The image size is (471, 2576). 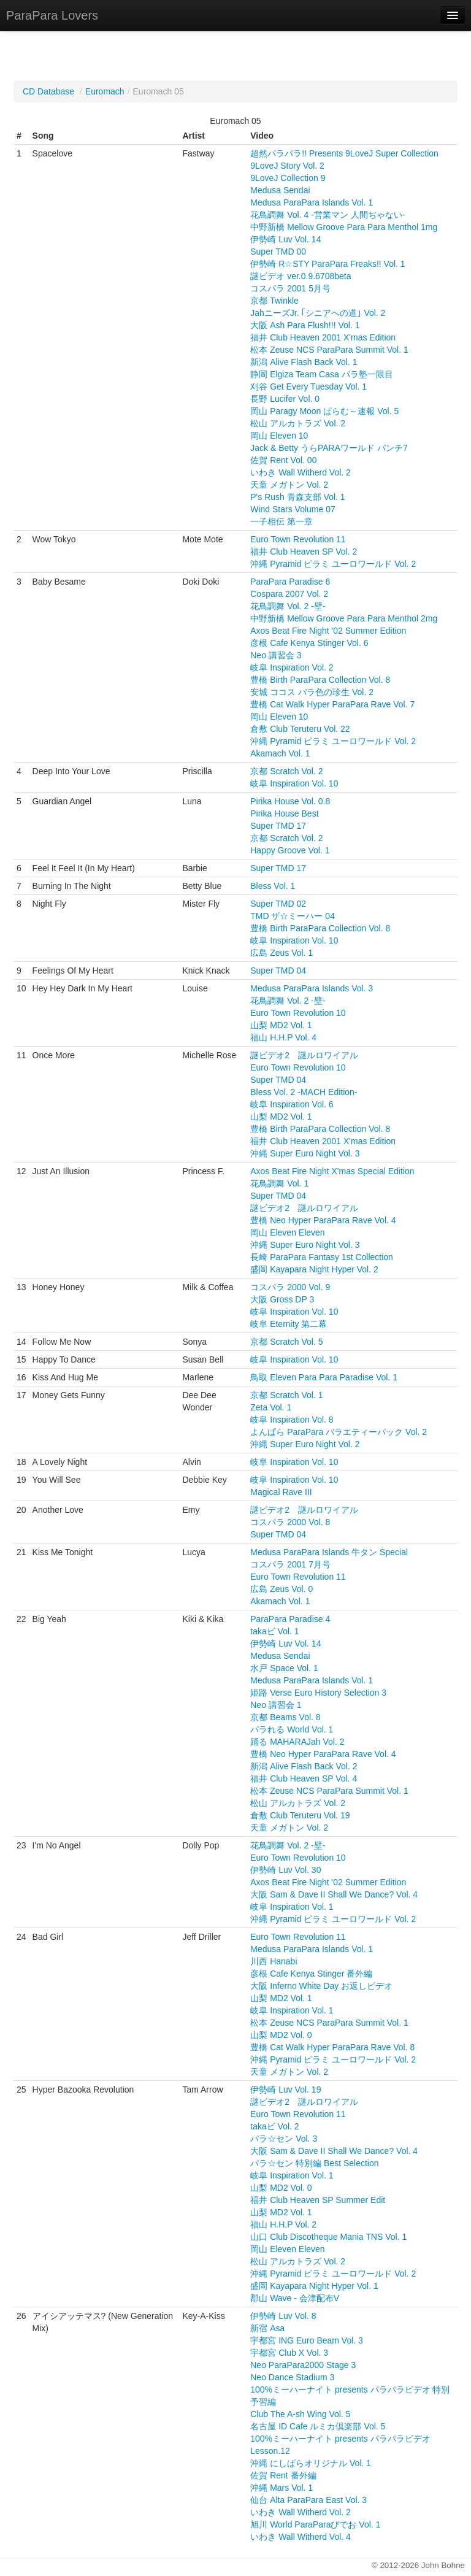 I want to click on 長崎 ParaPara Fantasy 1st Collection, so click(x=321, y=1257).